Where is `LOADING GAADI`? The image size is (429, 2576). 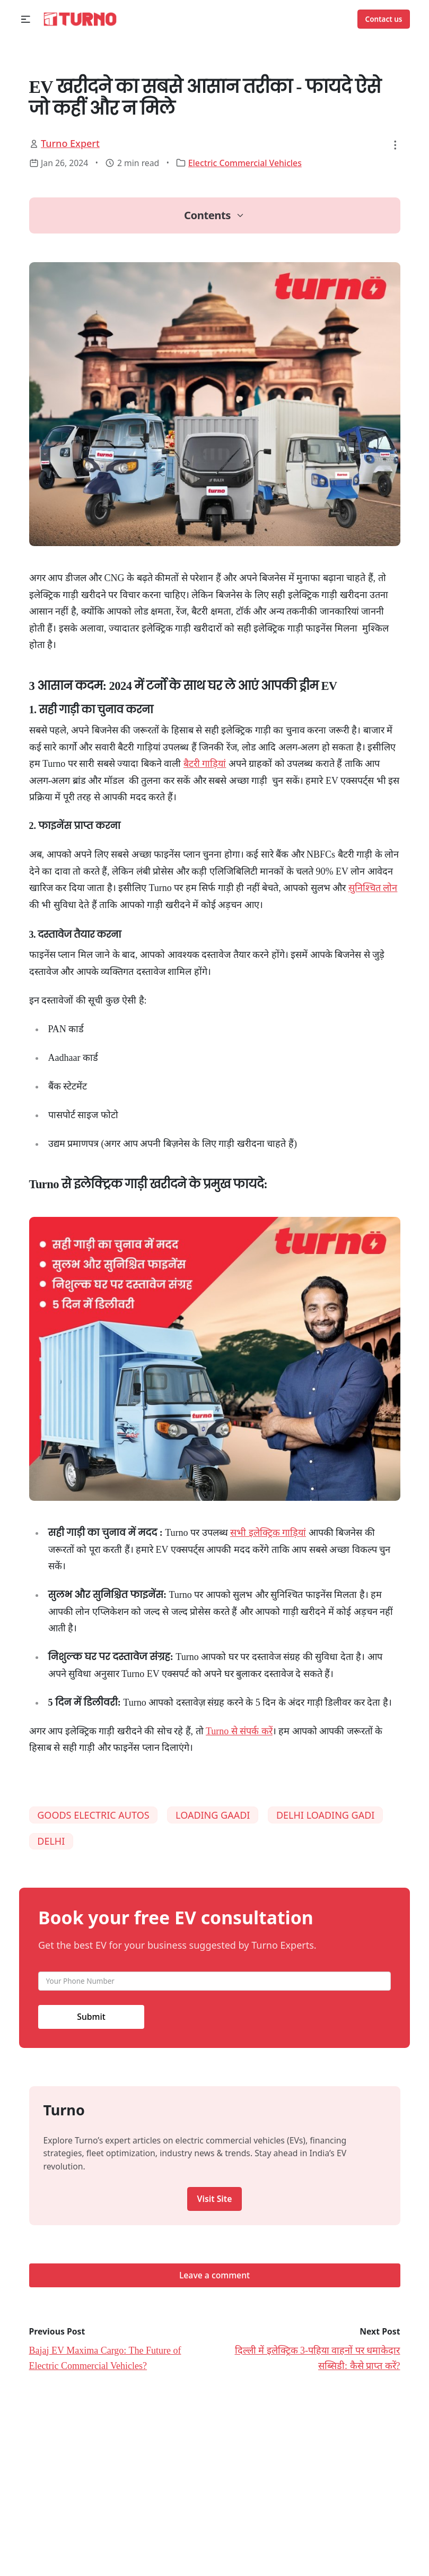
LOADING GAADI is located at coordinates (213, 1815).